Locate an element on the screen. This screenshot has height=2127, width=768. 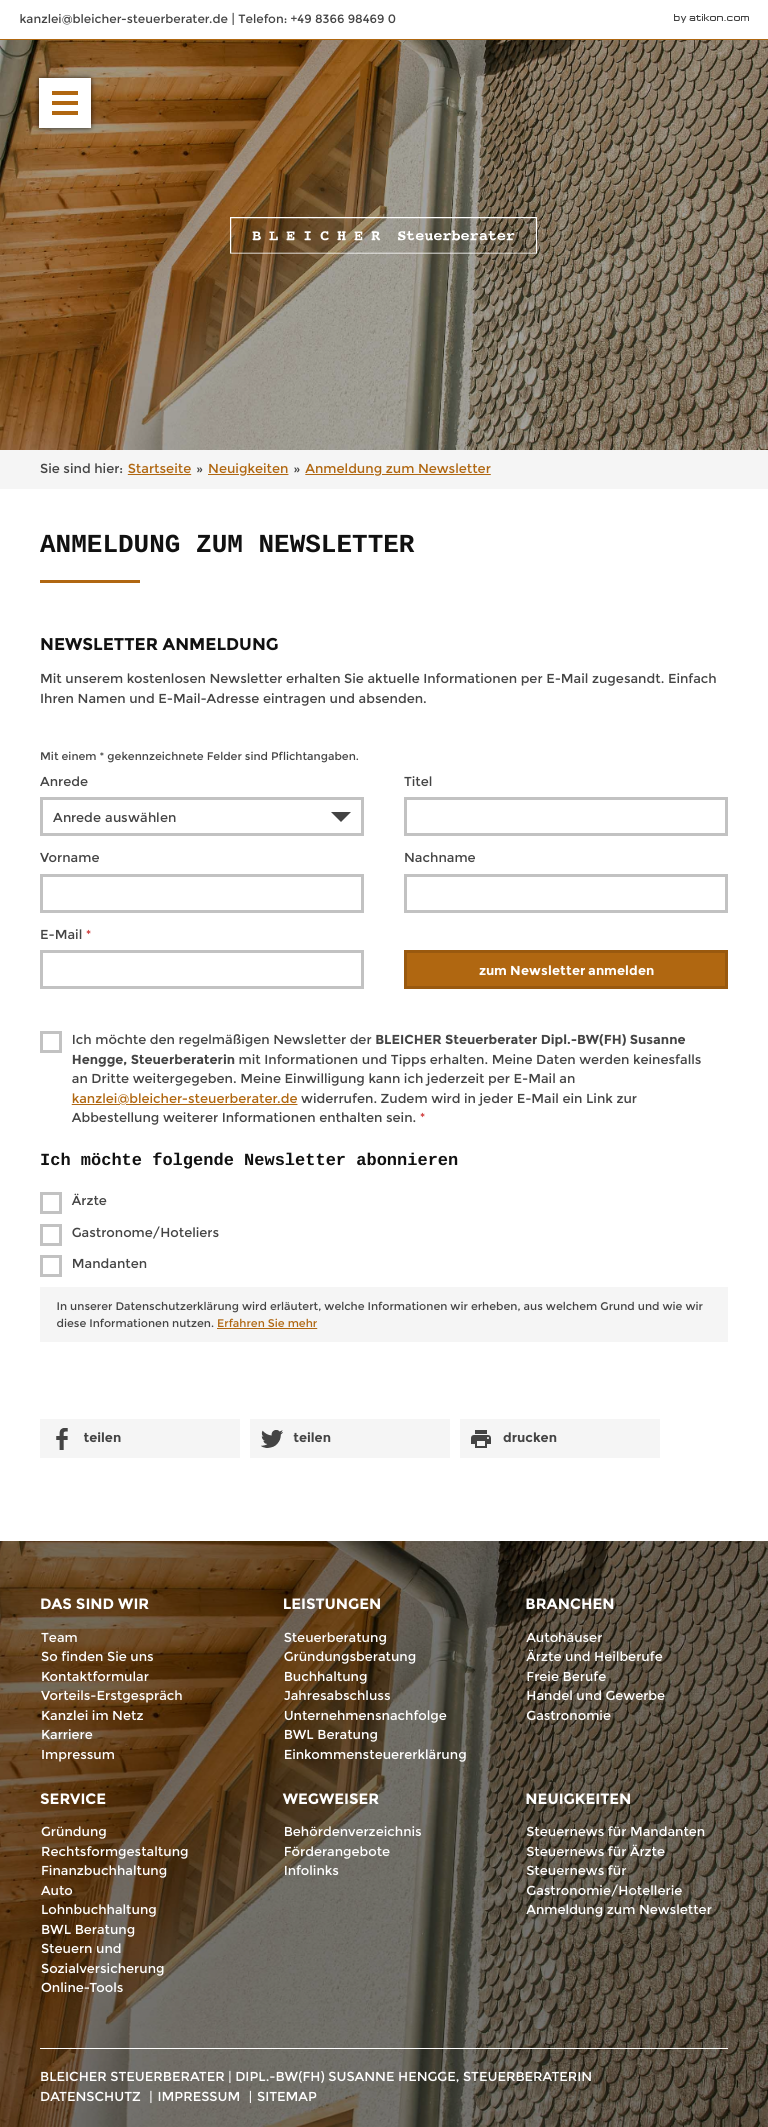
Steuerberatung is located at coordinates (335, 1638).